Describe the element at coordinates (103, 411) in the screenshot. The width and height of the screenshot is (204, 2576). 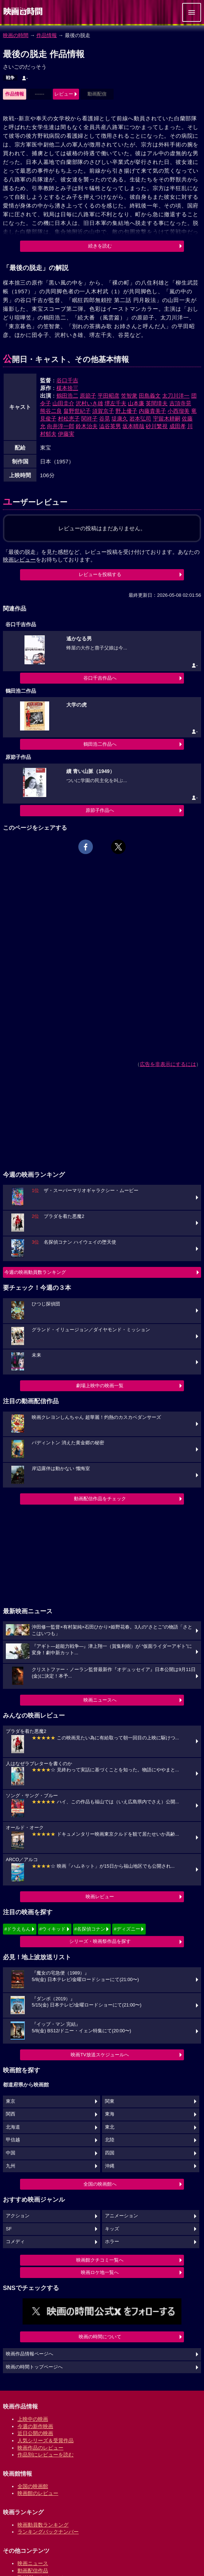
I see `須賀京子` at that location.